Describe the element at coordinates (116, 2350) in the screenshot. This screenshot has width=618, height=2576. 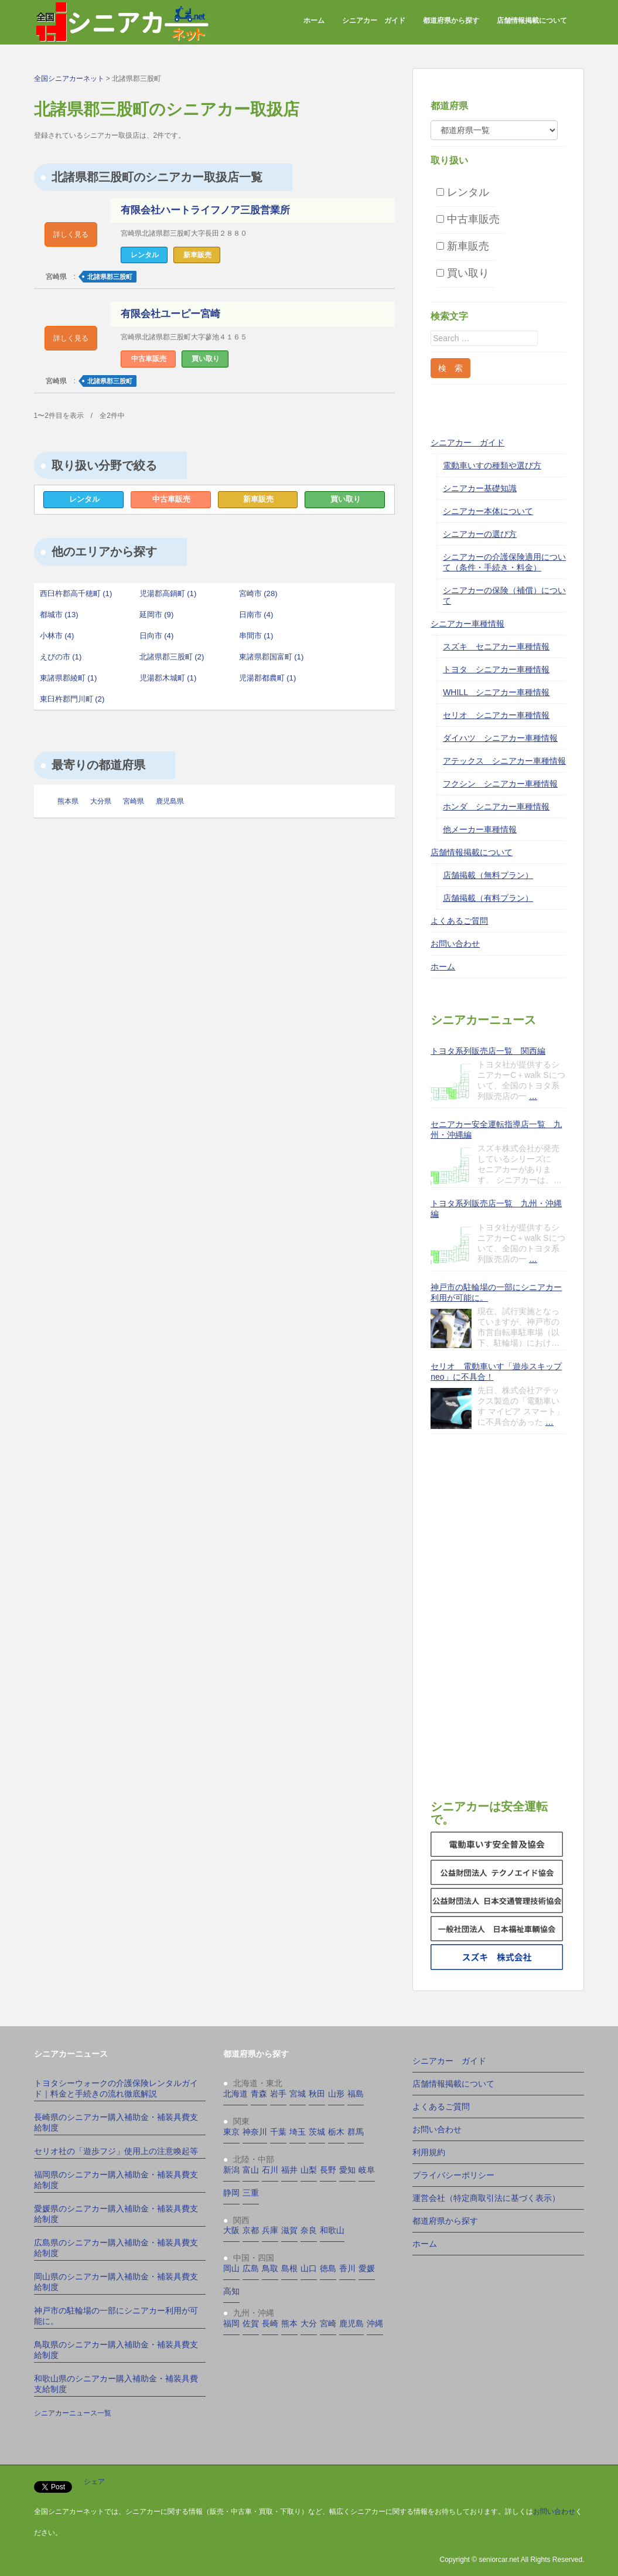
I see `鳥取県のシニアカー購入補助金・補装具費支給制度` at that location.